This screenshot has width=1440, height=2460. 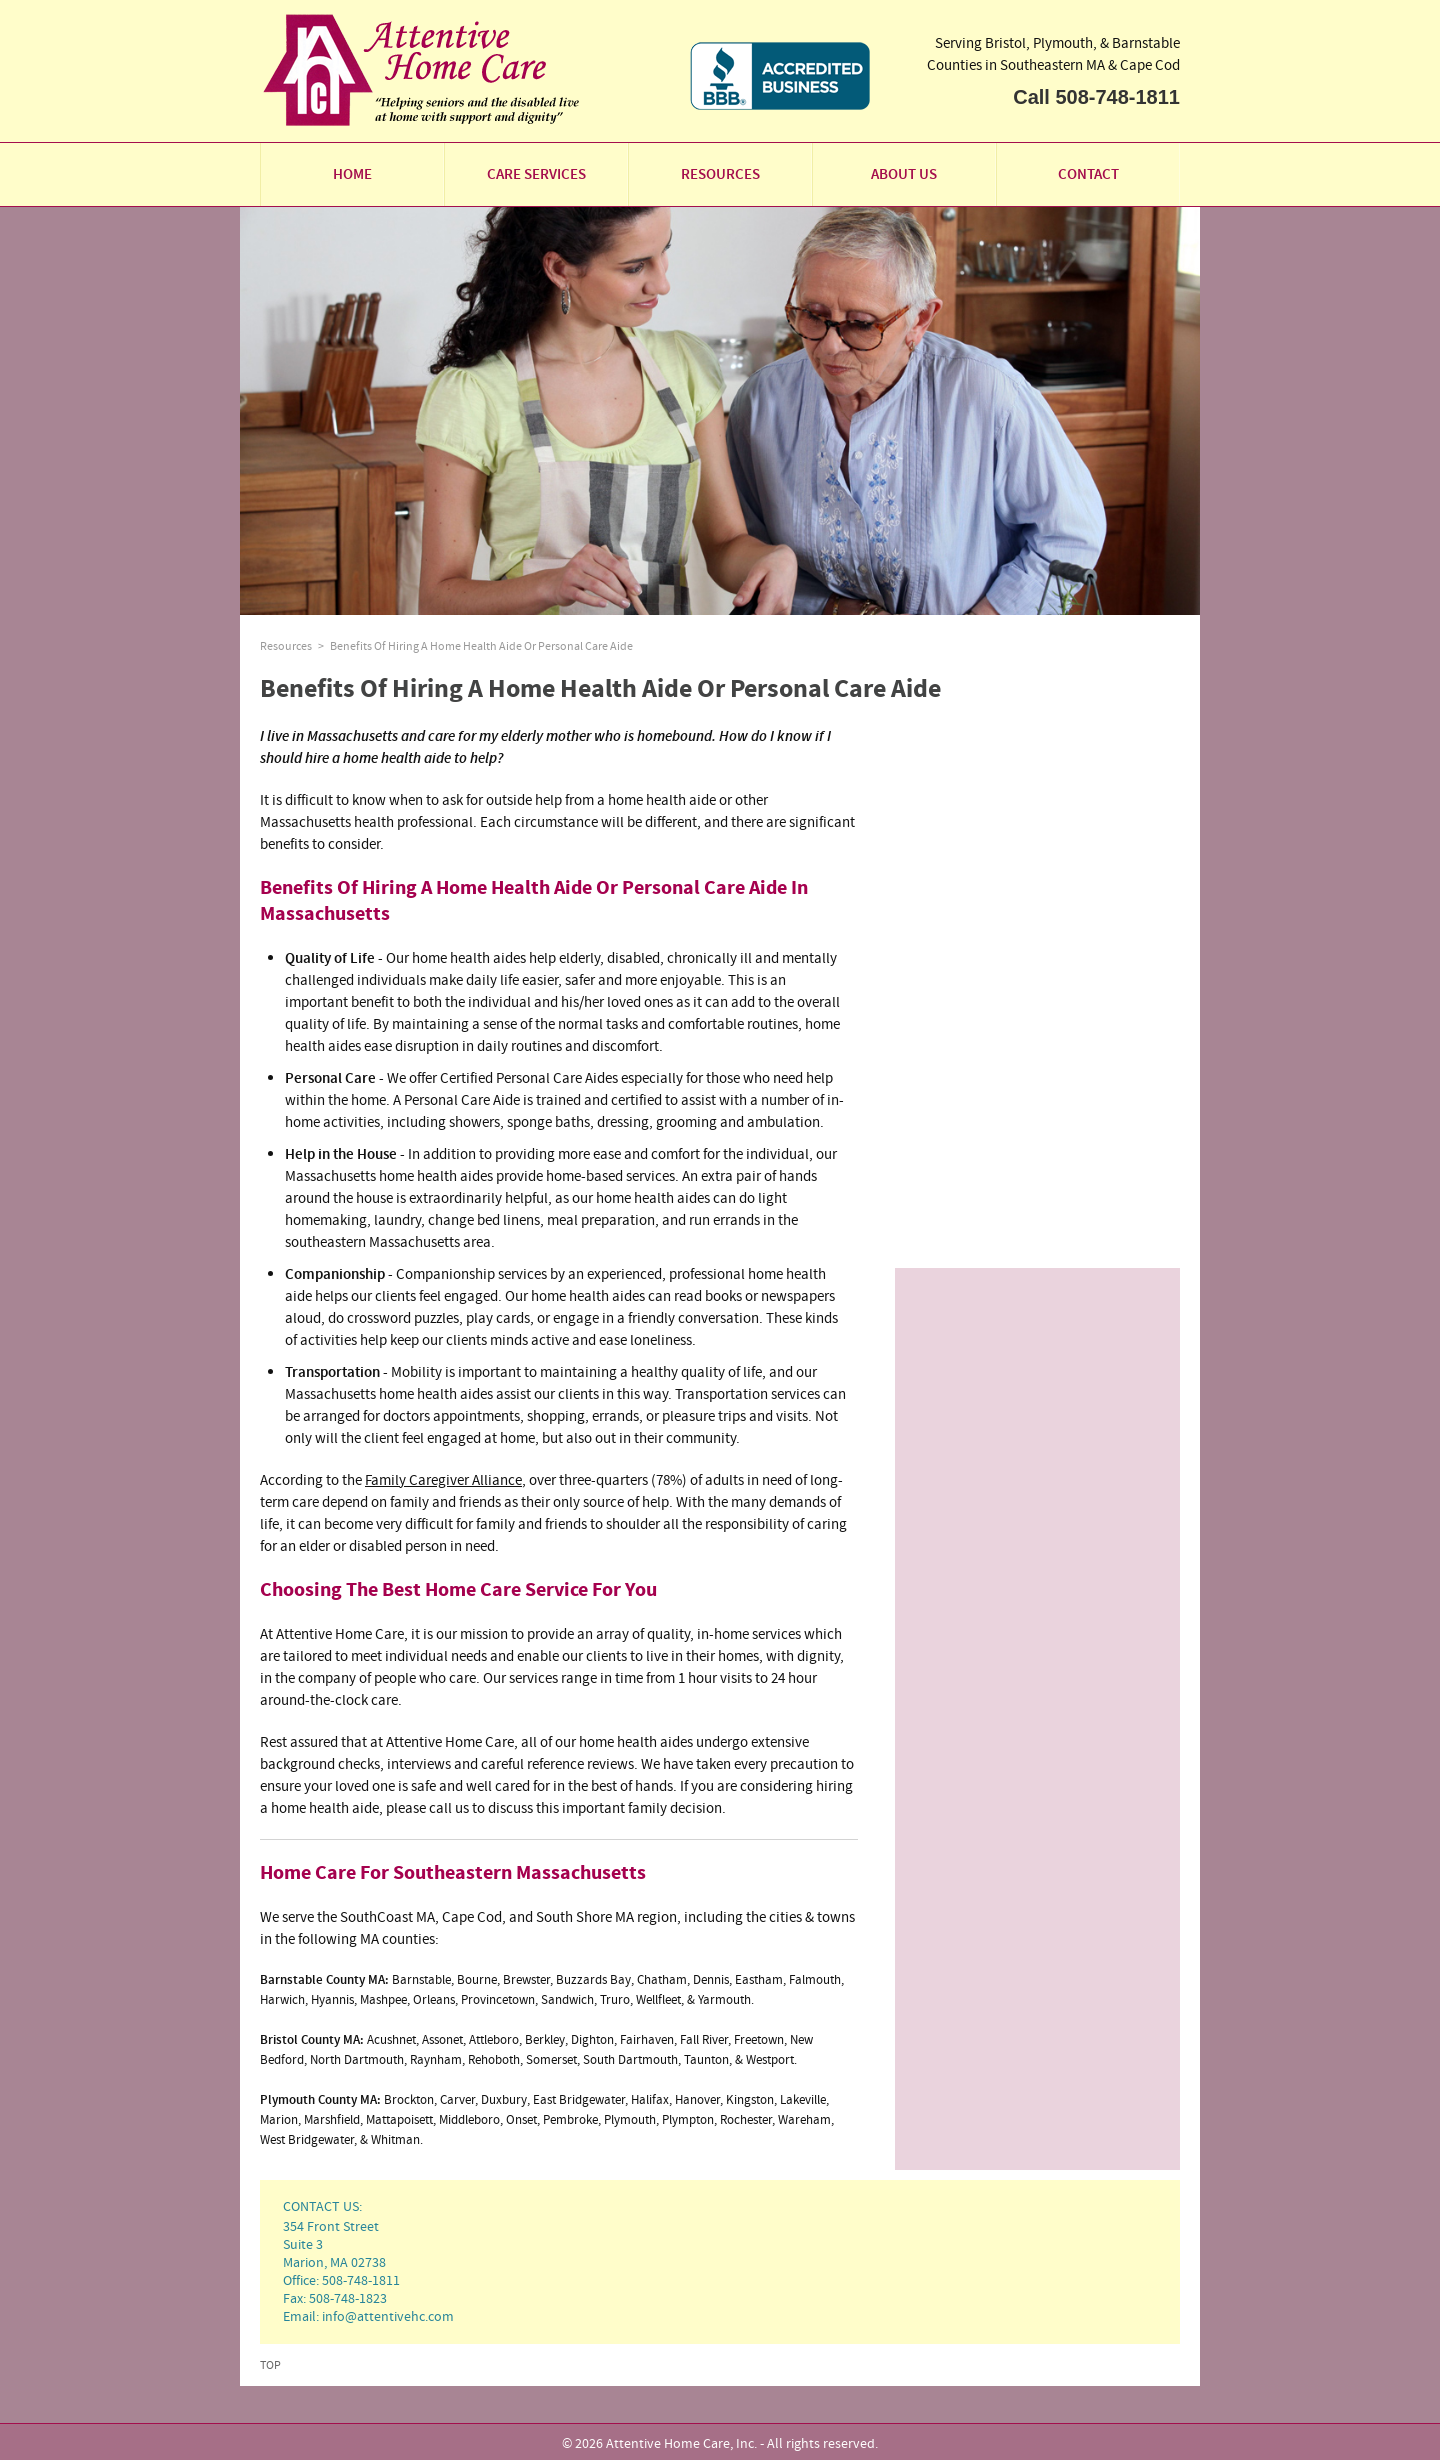 What do you see at coordinates (388, 2316) in the screenshot?
I see `info@attentivehc.com` at bounding box center [388, 2316].